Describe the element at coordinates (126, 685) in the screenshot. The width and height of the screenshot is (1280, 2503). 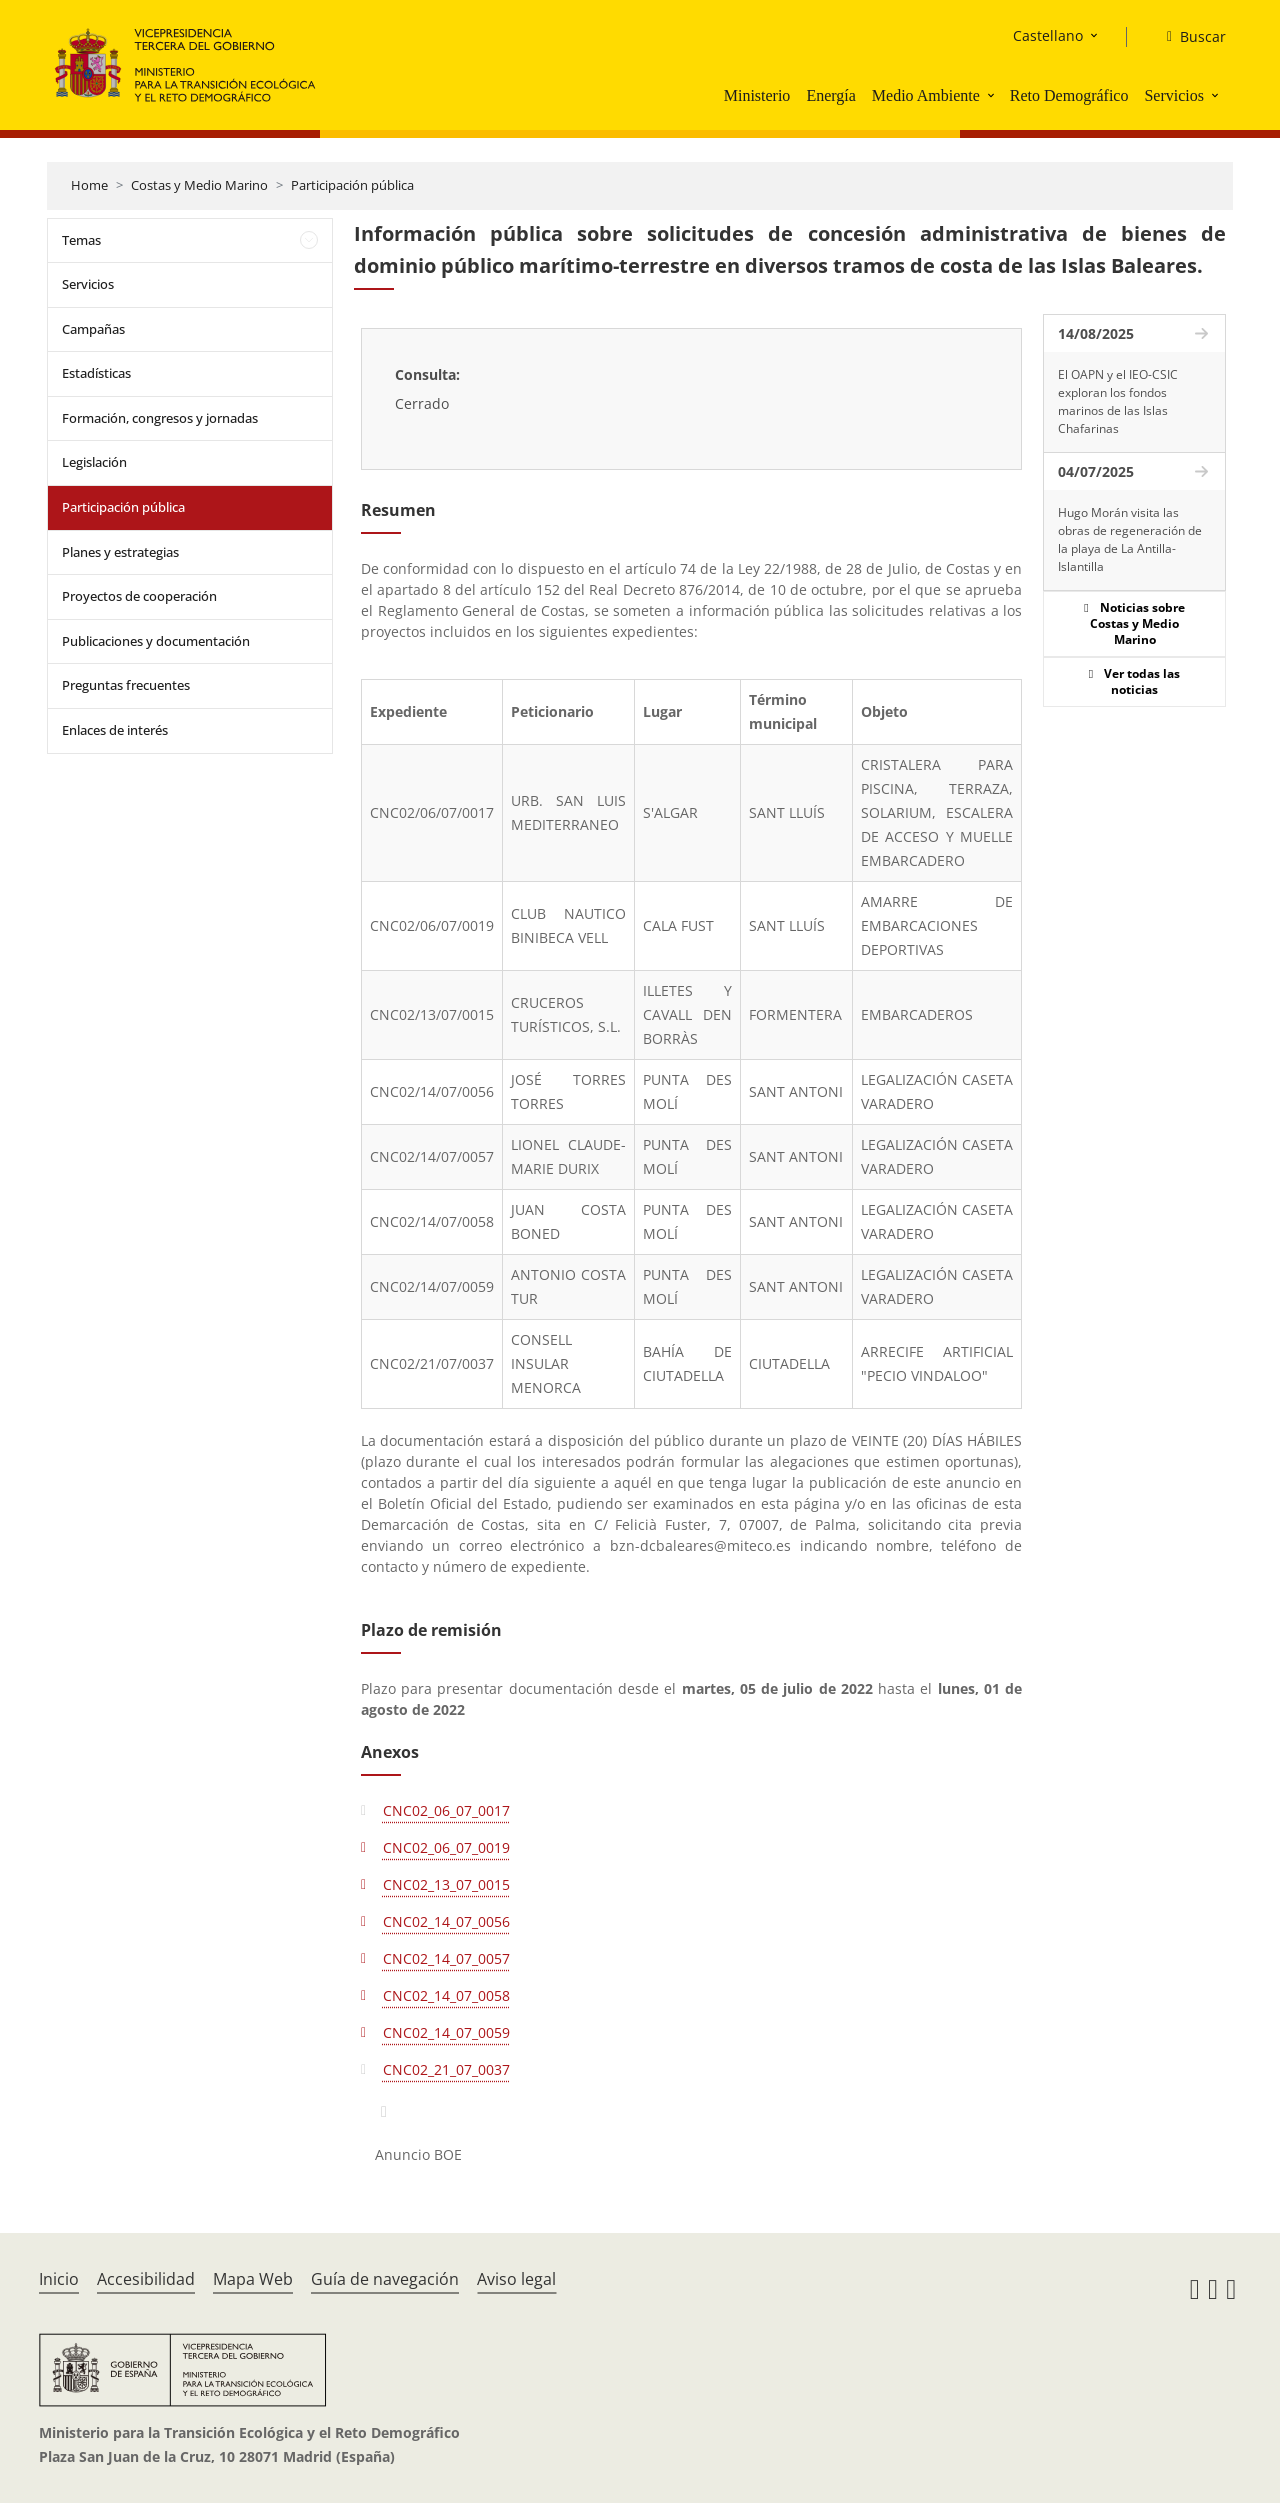
I see `Preguntas frecuentes` at that location.